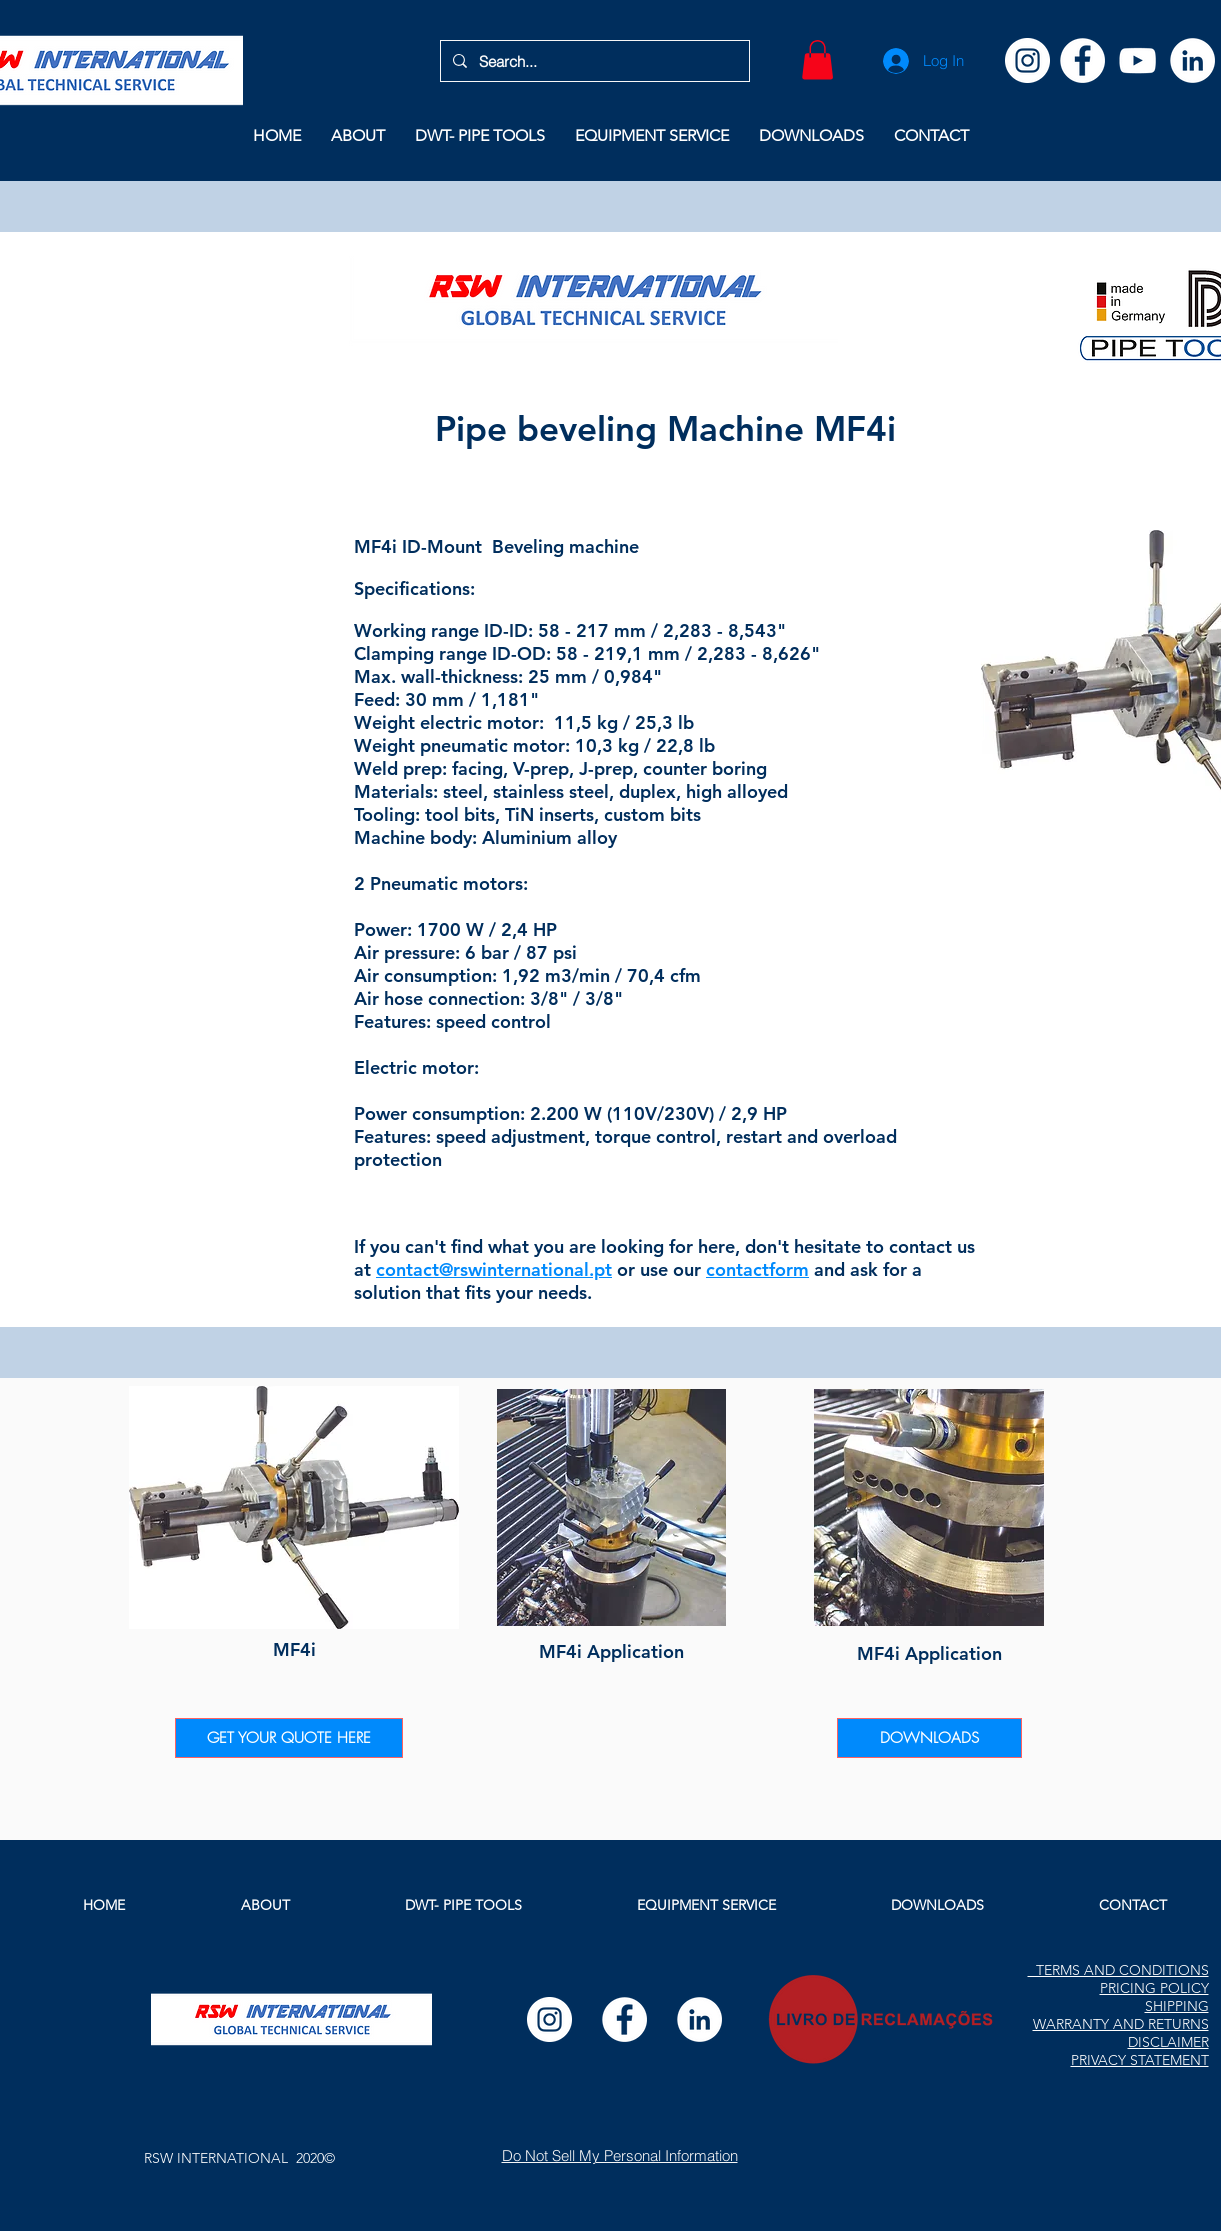 Image resolution: width=1221 pixels, height=2231 pixels. What do you see at coordinates (929, 1738) in the screenshot?
I see `[DOWNLOADS]` at bounding box center [929, 1738].